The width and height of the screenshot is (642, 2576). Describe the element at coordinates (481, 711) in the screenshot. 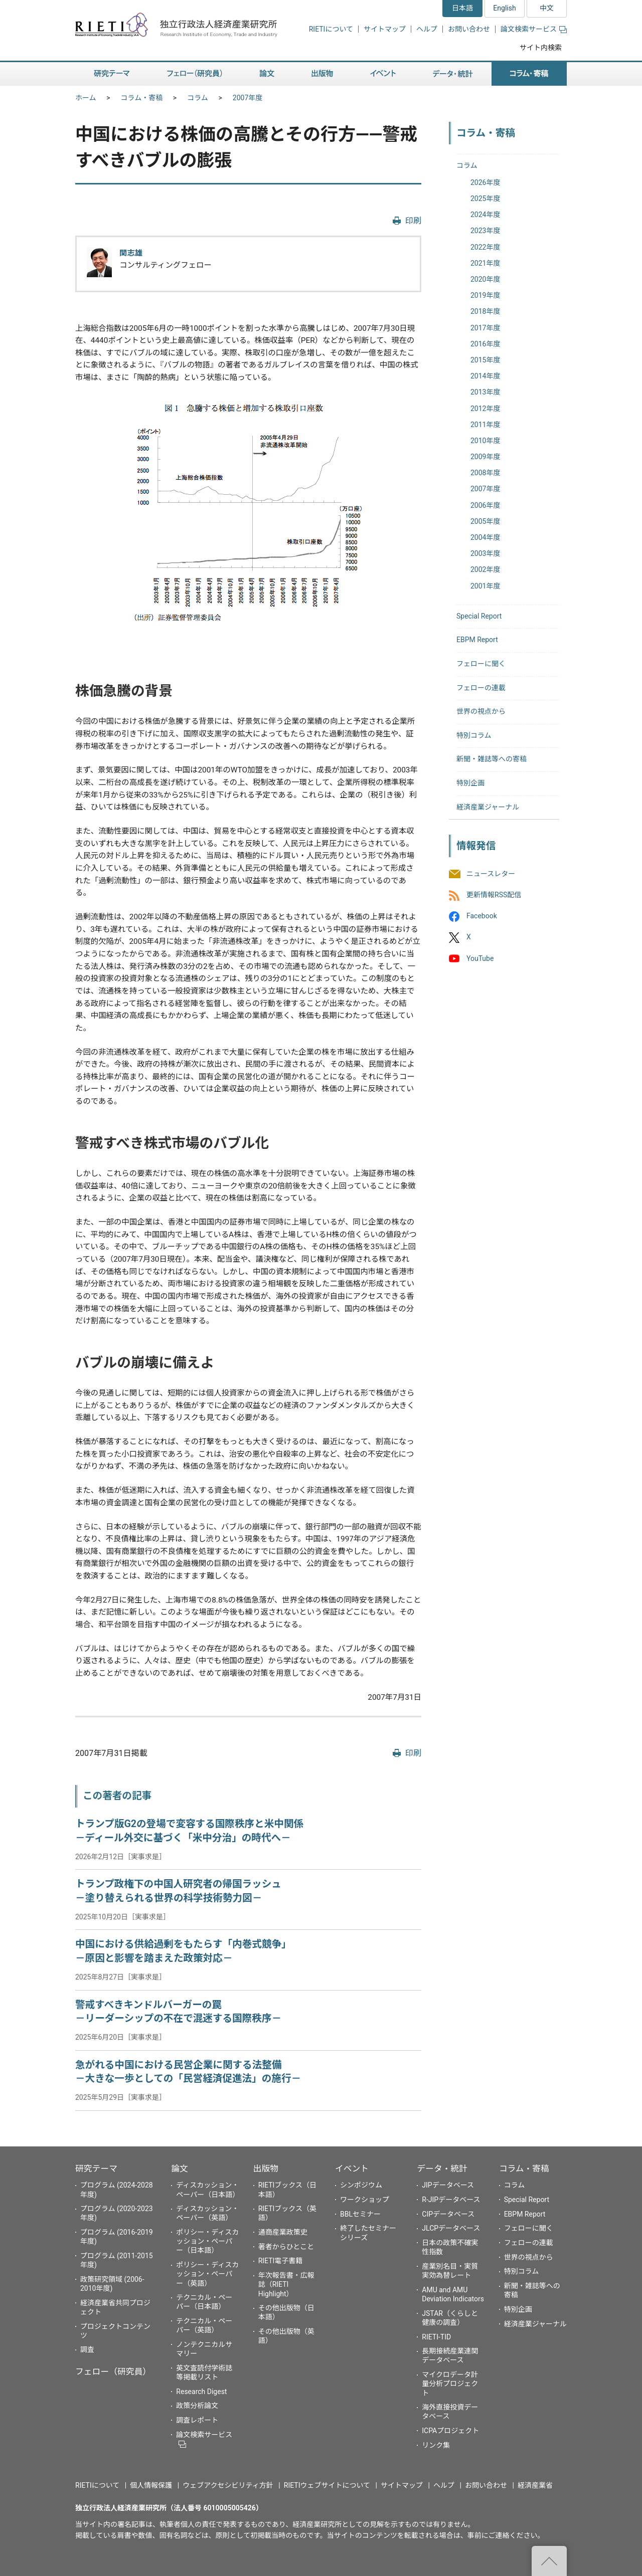

I see `世界の視点から` at that location.